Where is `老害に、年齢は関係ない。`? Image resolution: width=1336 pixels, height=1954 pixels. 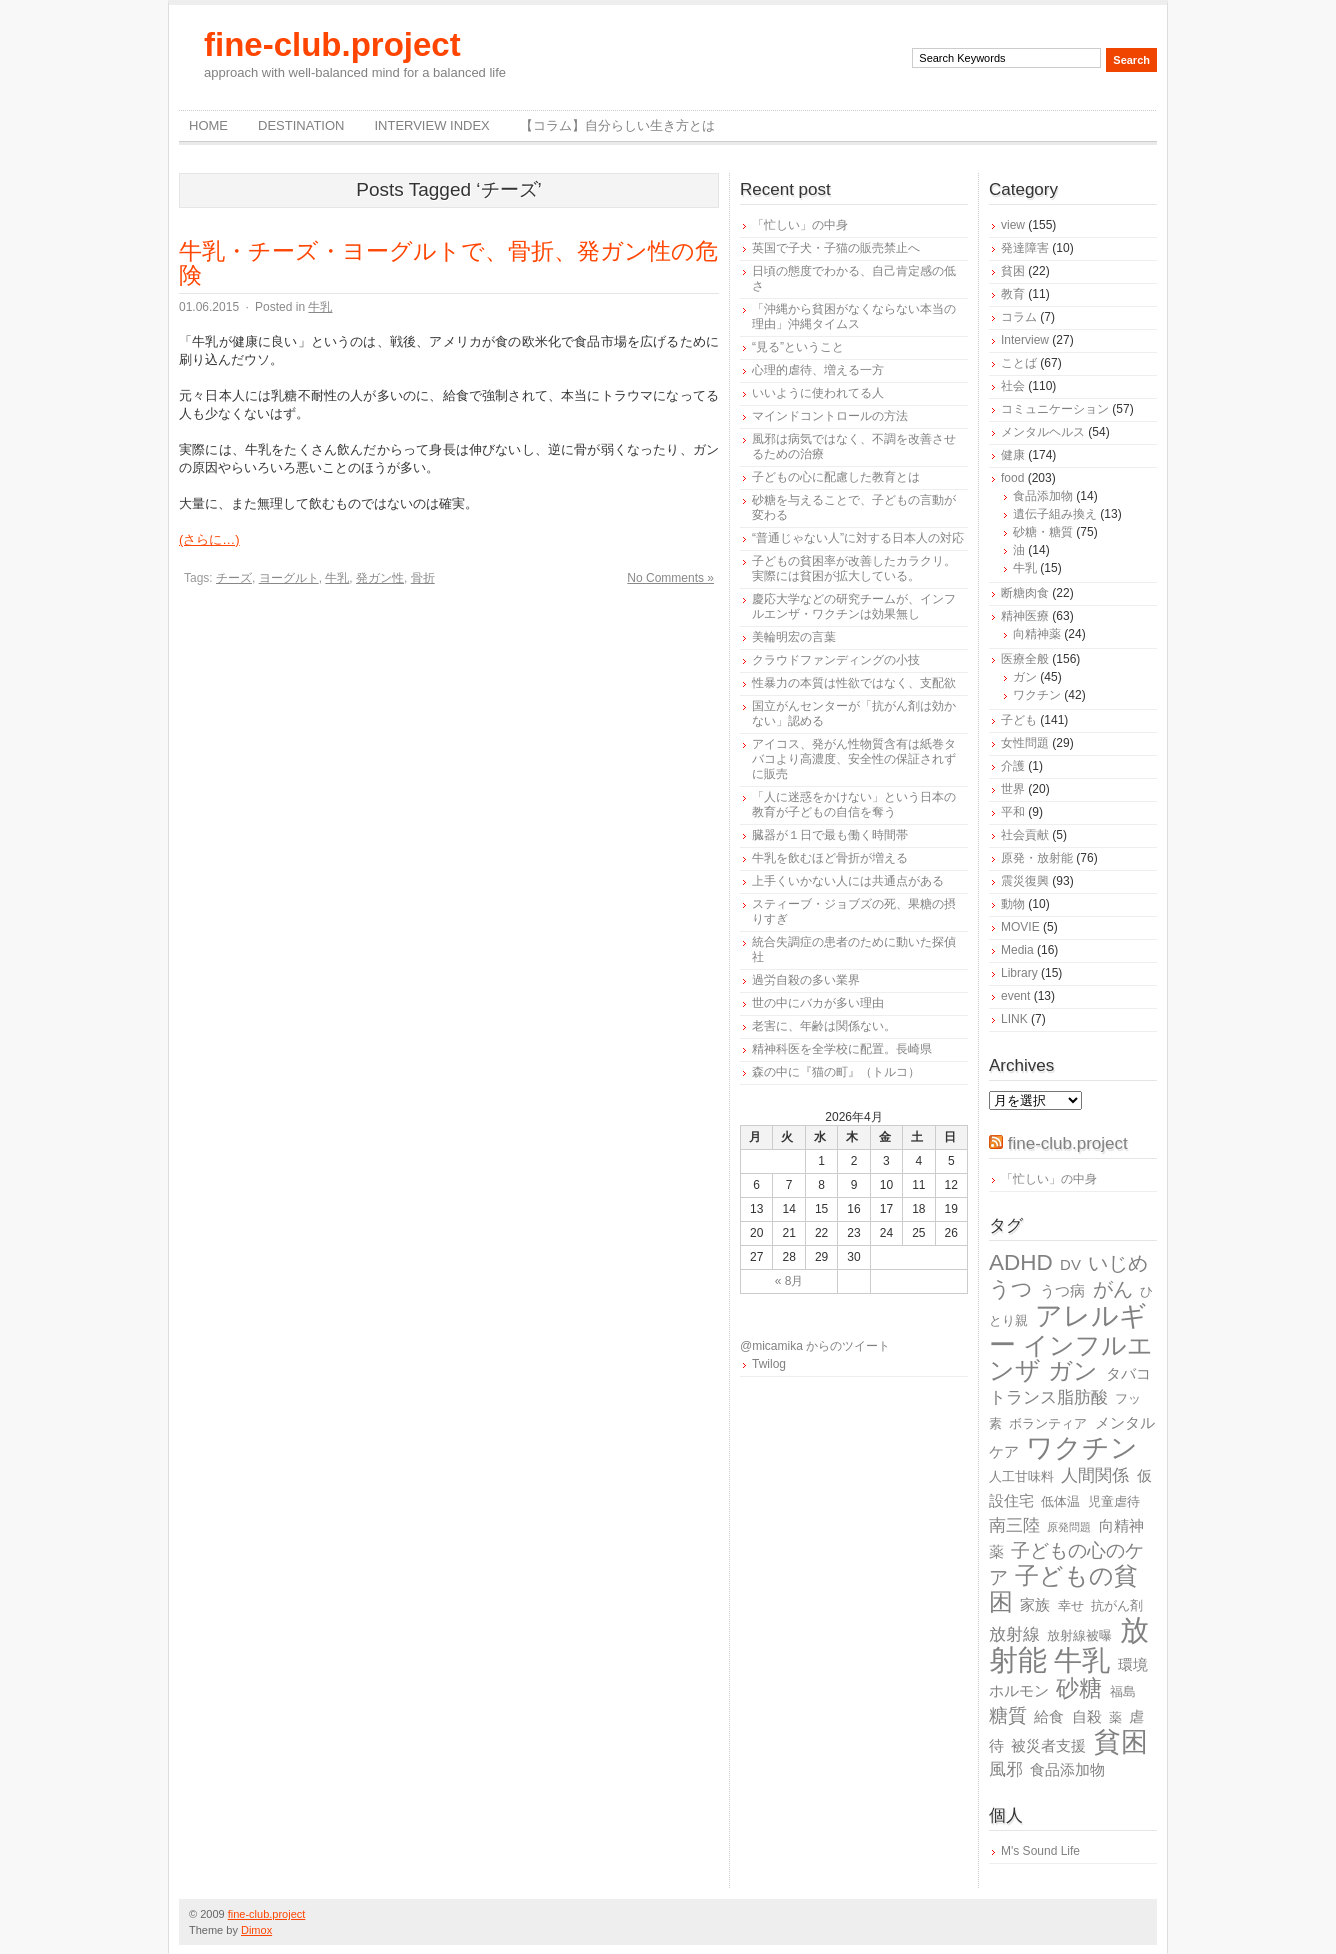
老害に、年齢は関係ない。 is located at coordinates (824, 1026).